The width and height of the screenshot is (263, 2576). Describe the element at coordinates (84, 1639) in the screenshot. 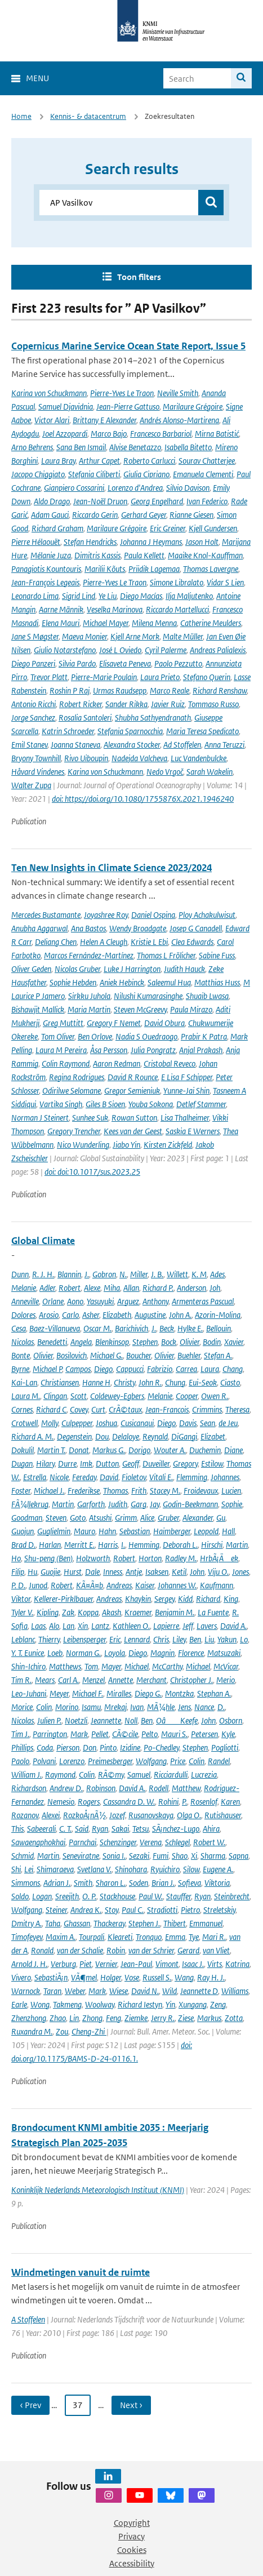

I see `Leibensperger` at that location.